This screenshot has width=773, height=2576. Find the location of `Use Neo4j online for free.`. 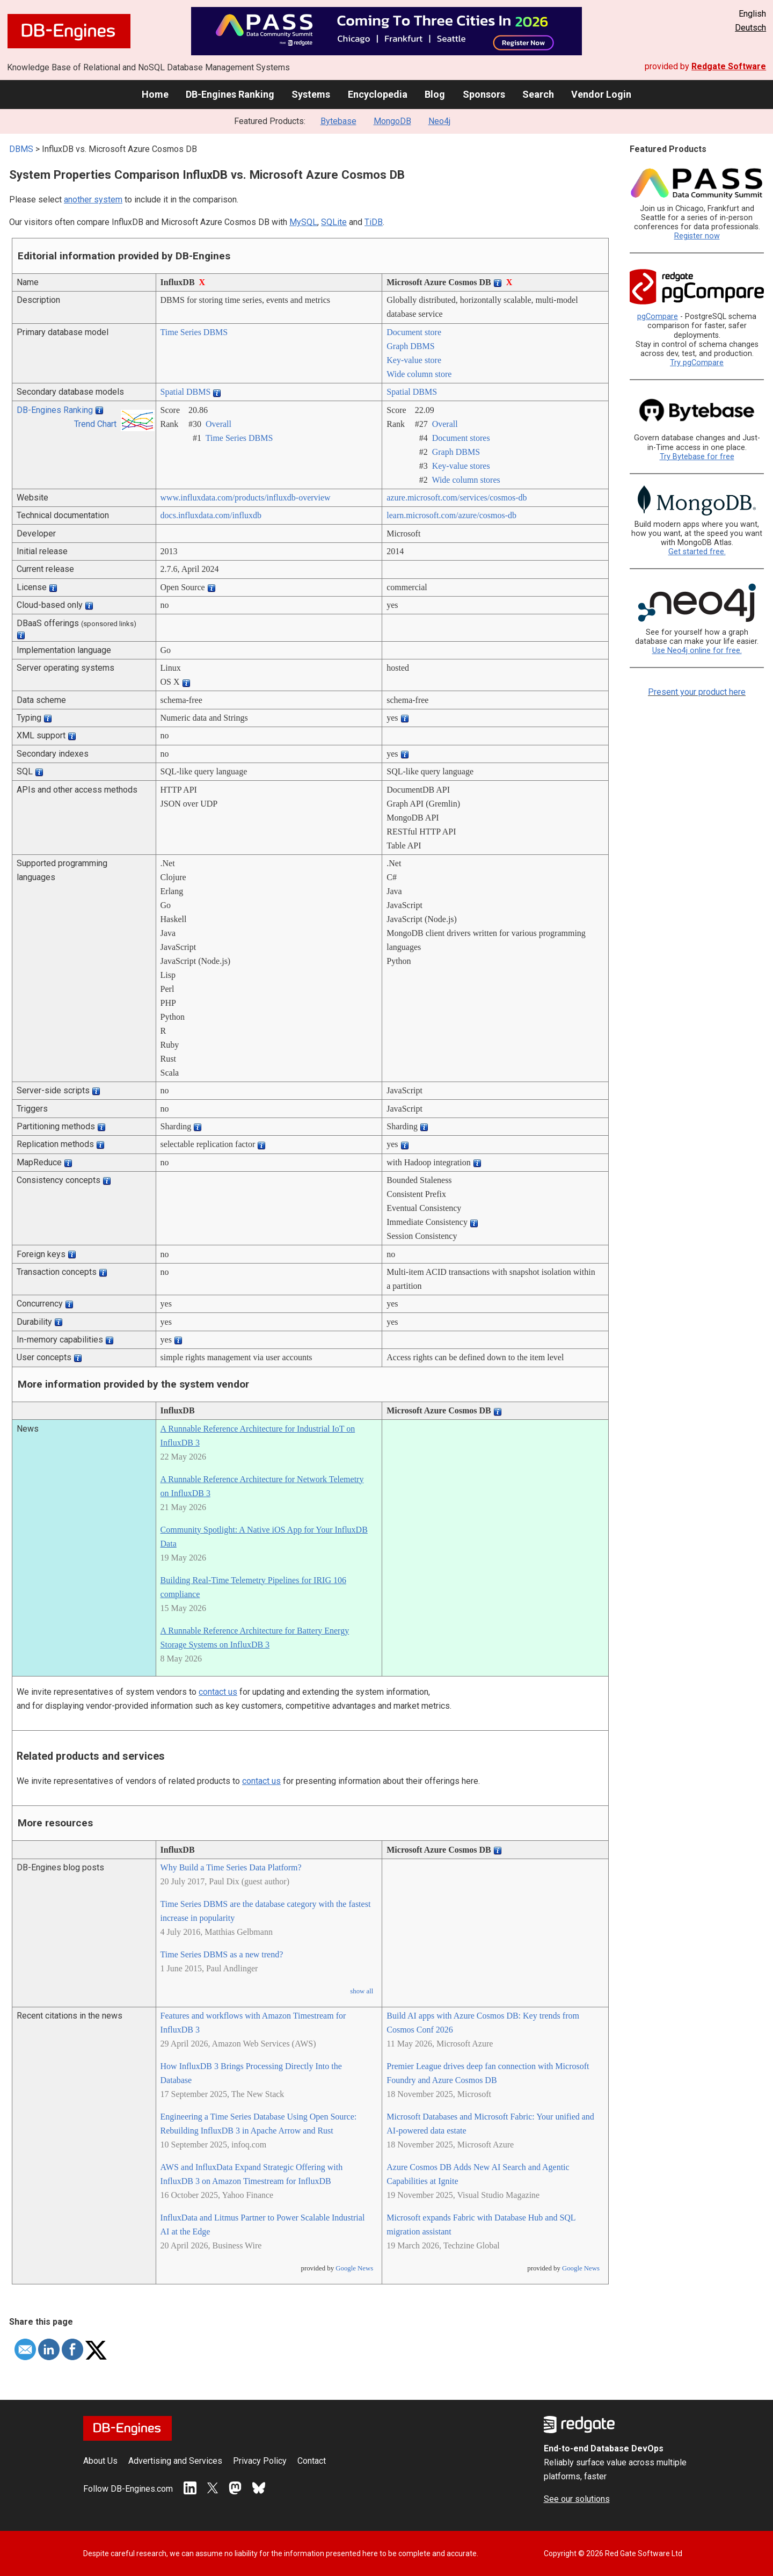

Use Neo4j online for free. is located at coordinates (697, 650).